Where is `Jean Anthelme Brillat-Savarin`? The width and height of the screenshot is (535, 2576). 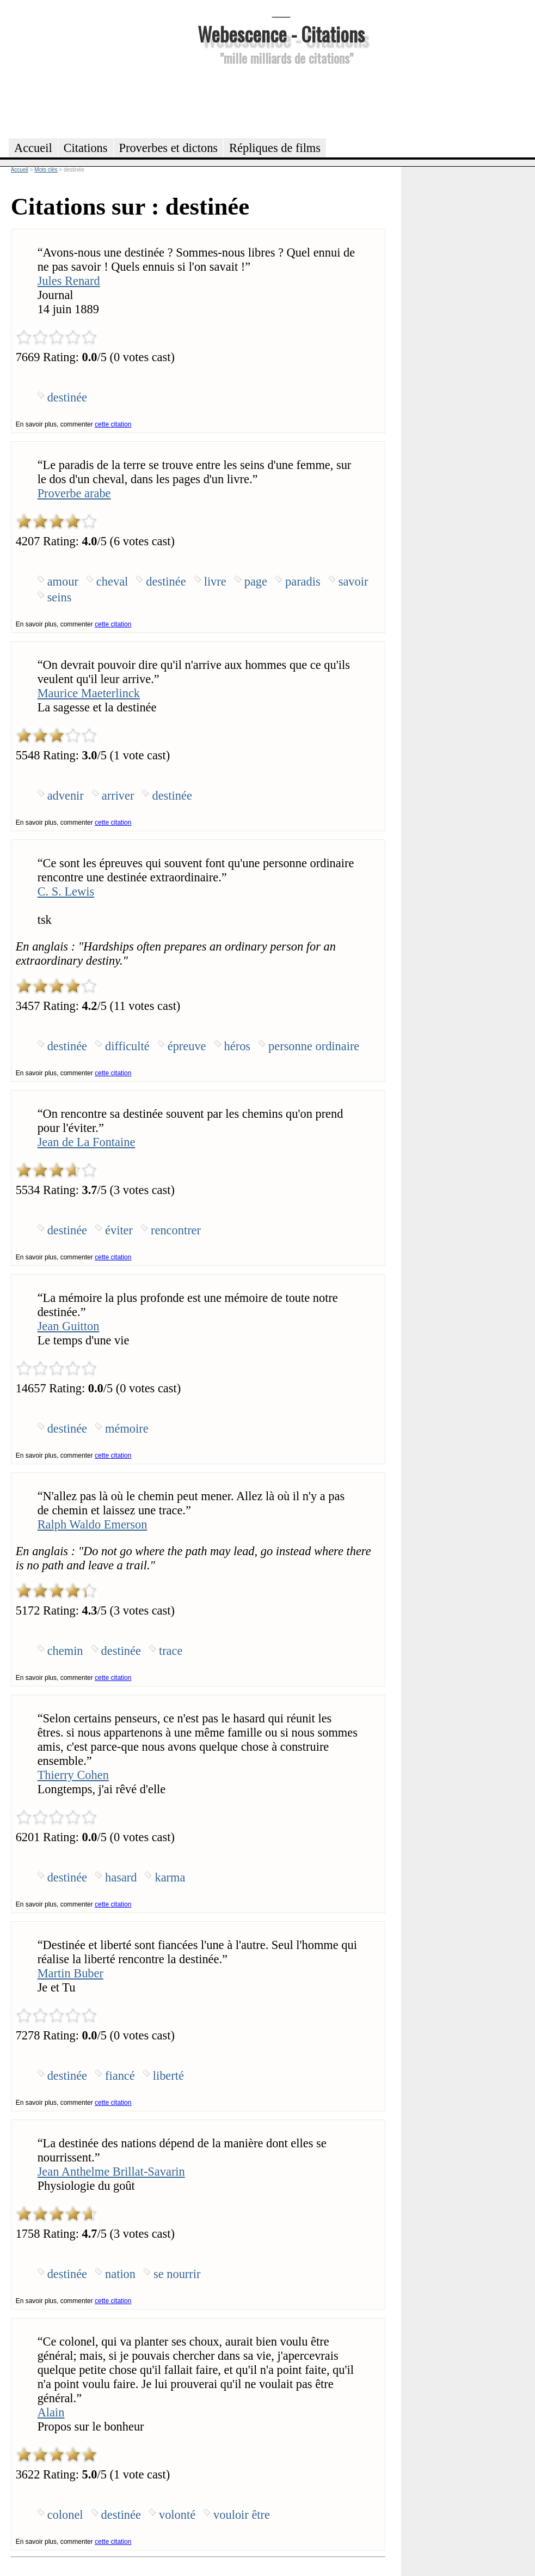 Jean Anthelme Brillat-Savarin is located at coordinates (111, 2171).